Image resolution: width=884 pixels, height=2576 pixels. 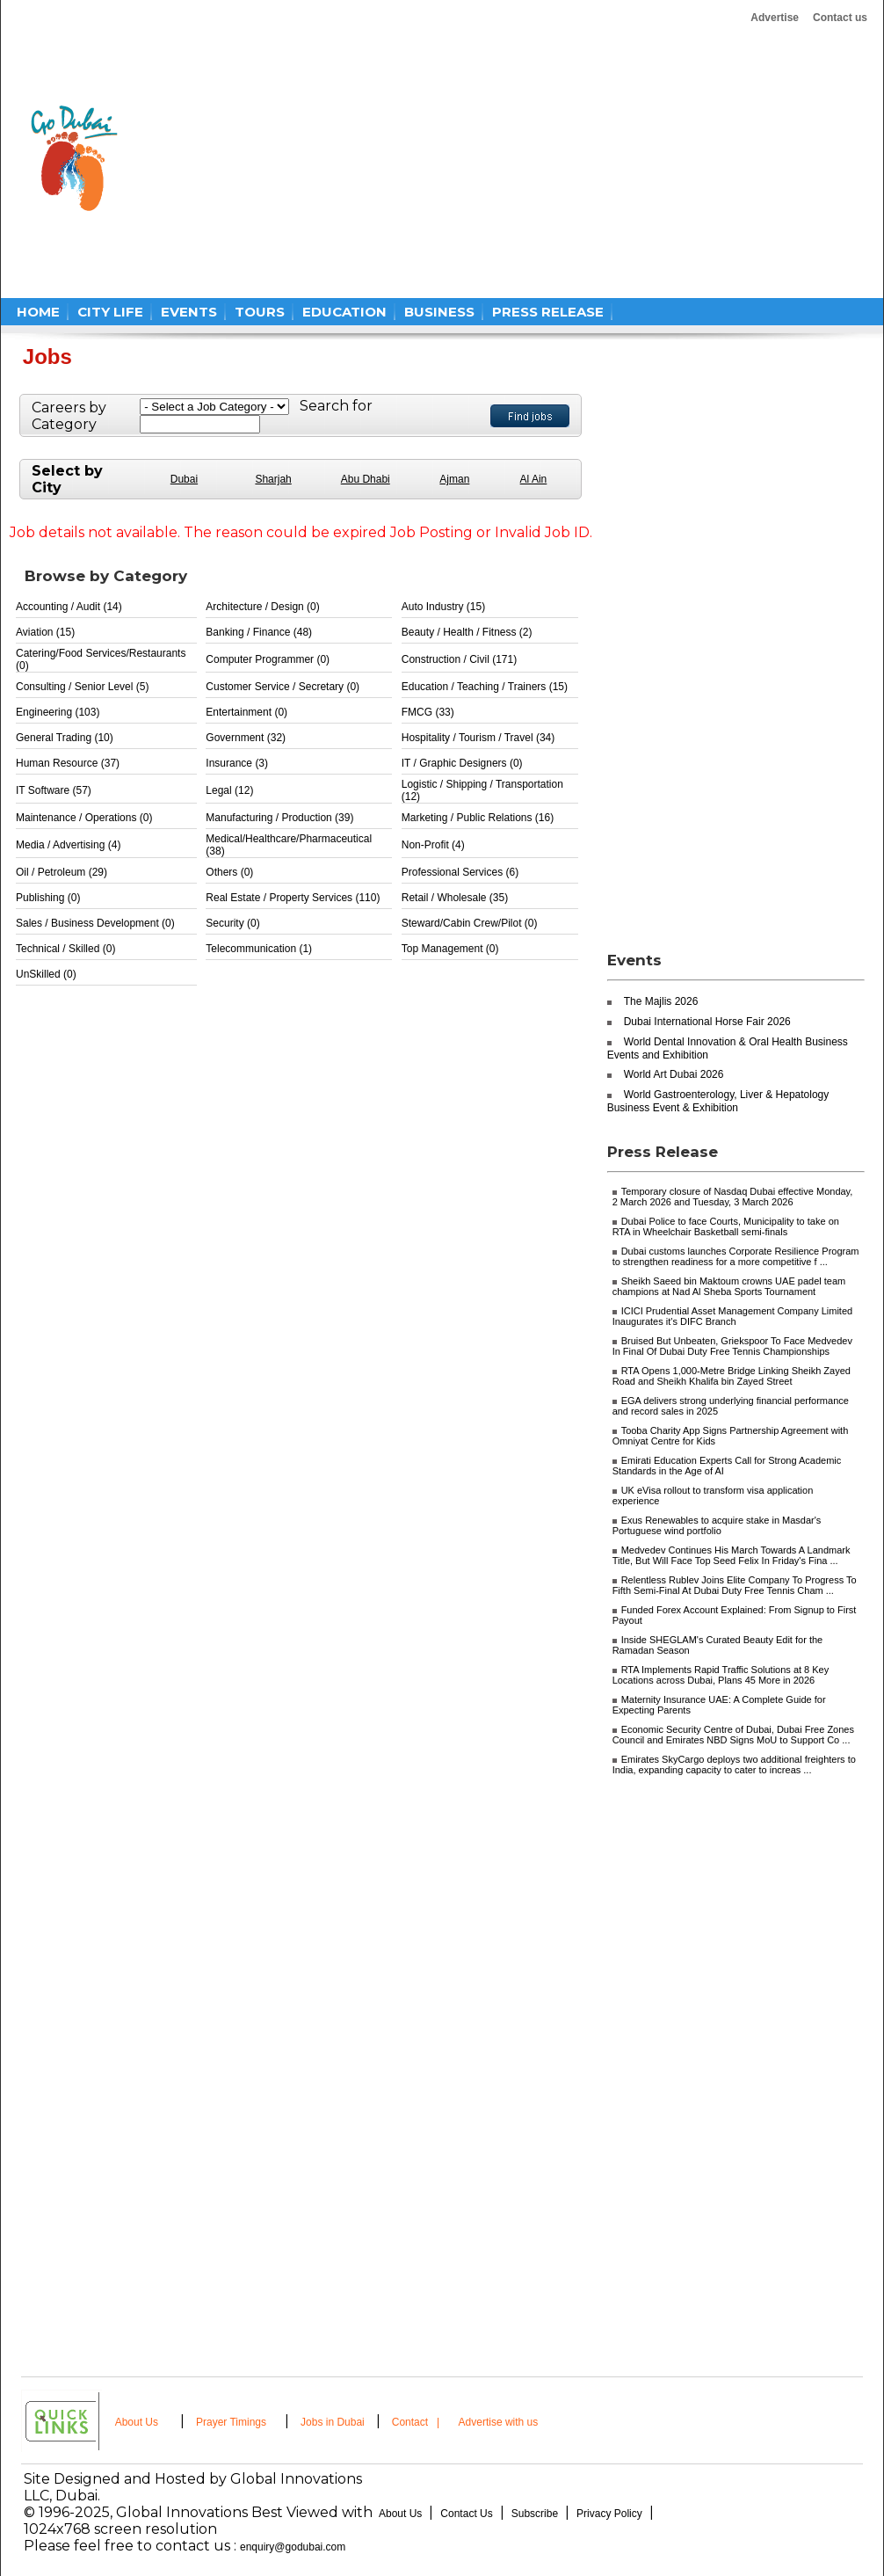 I want to click on Privacy Policy, so click(x=609, y=2513).